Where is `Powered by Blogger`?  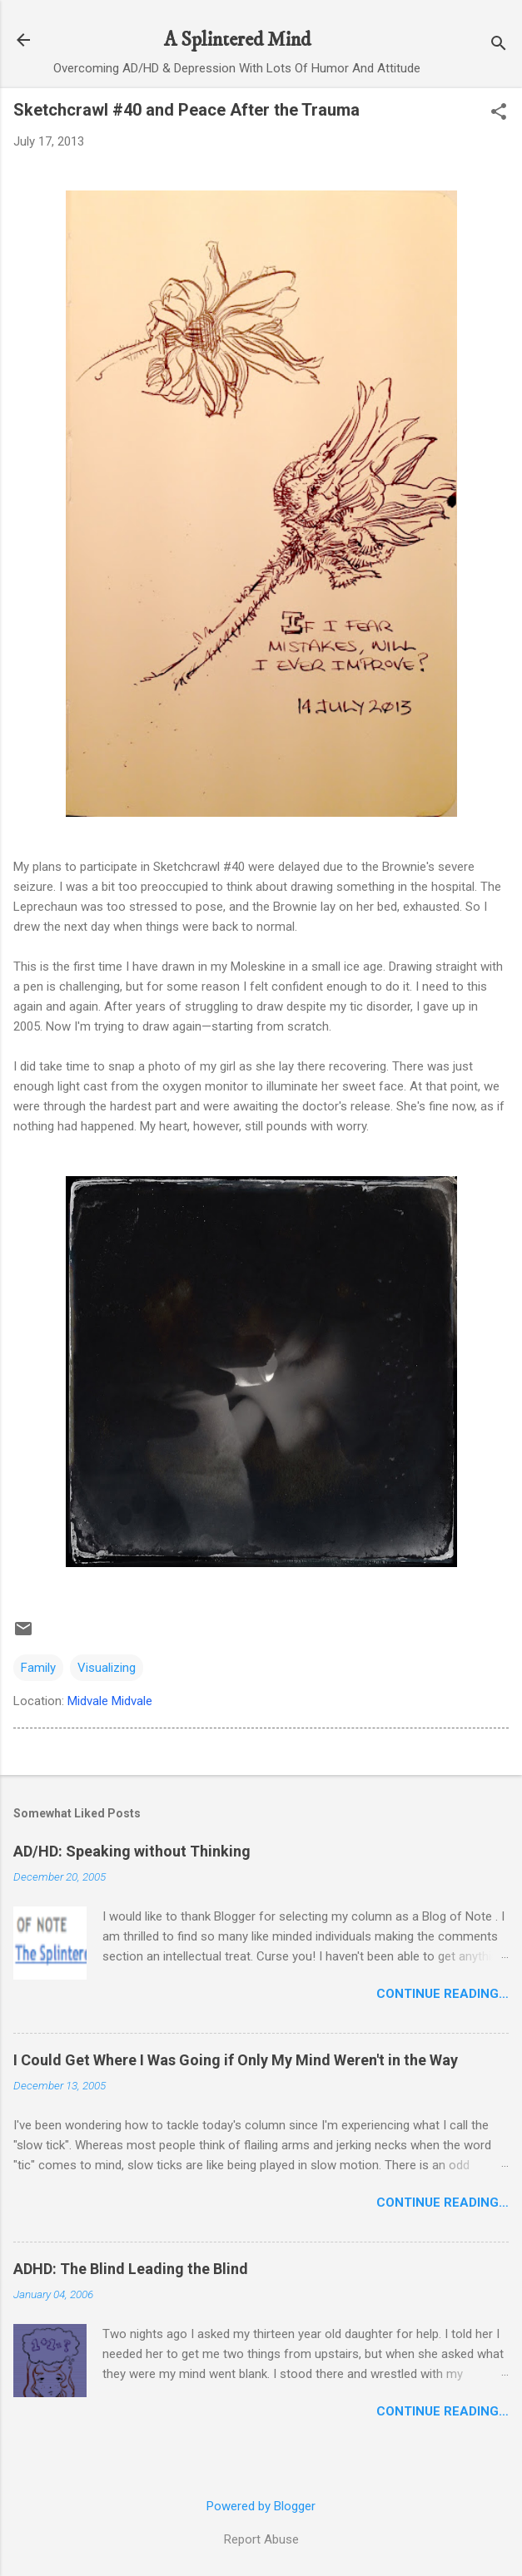
Powered by Blogger is located at coordinates (261, 2506).